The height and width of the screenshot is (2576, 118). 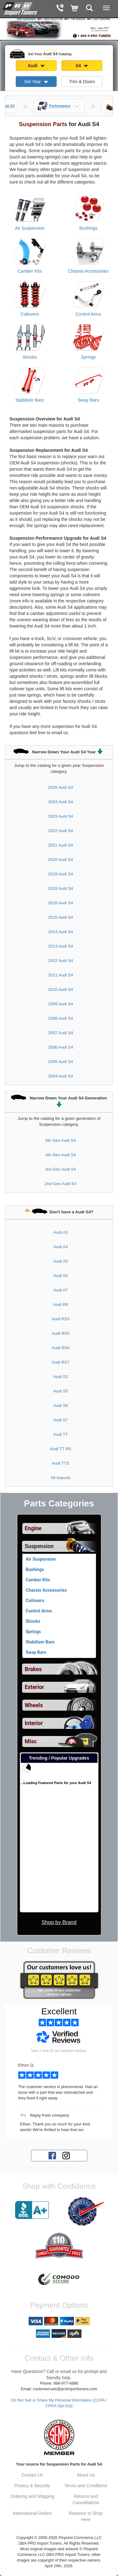 I want to click on Exterior [View sub categories for Audi S4 Exterior], so click(x=34, y=1687).